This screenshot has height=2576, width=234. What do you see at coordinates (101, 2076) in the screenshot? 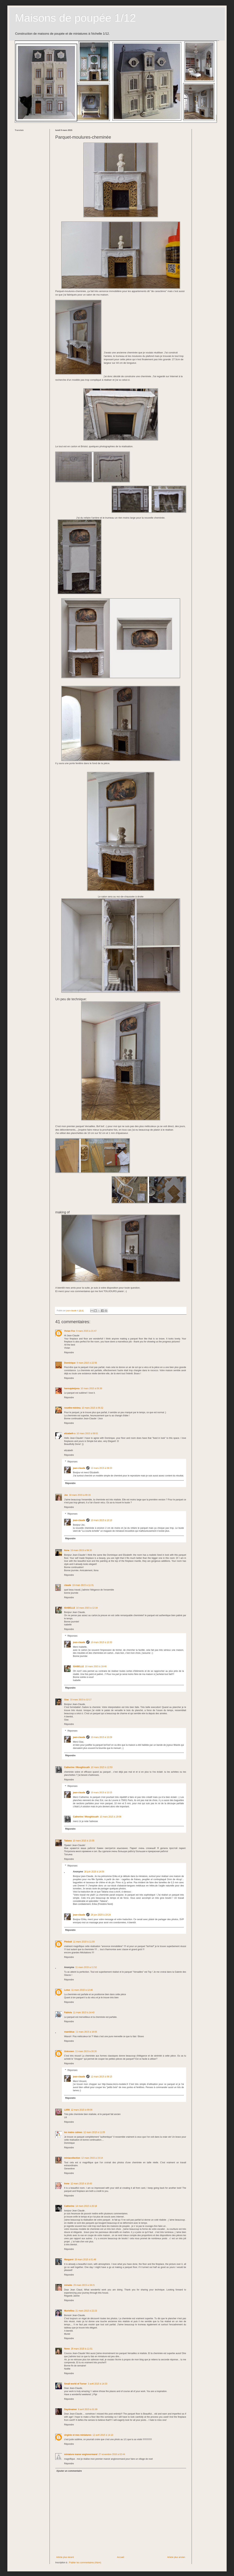
I see `12 mars 2015 à 09:15` at bounding box center [101, 2076].